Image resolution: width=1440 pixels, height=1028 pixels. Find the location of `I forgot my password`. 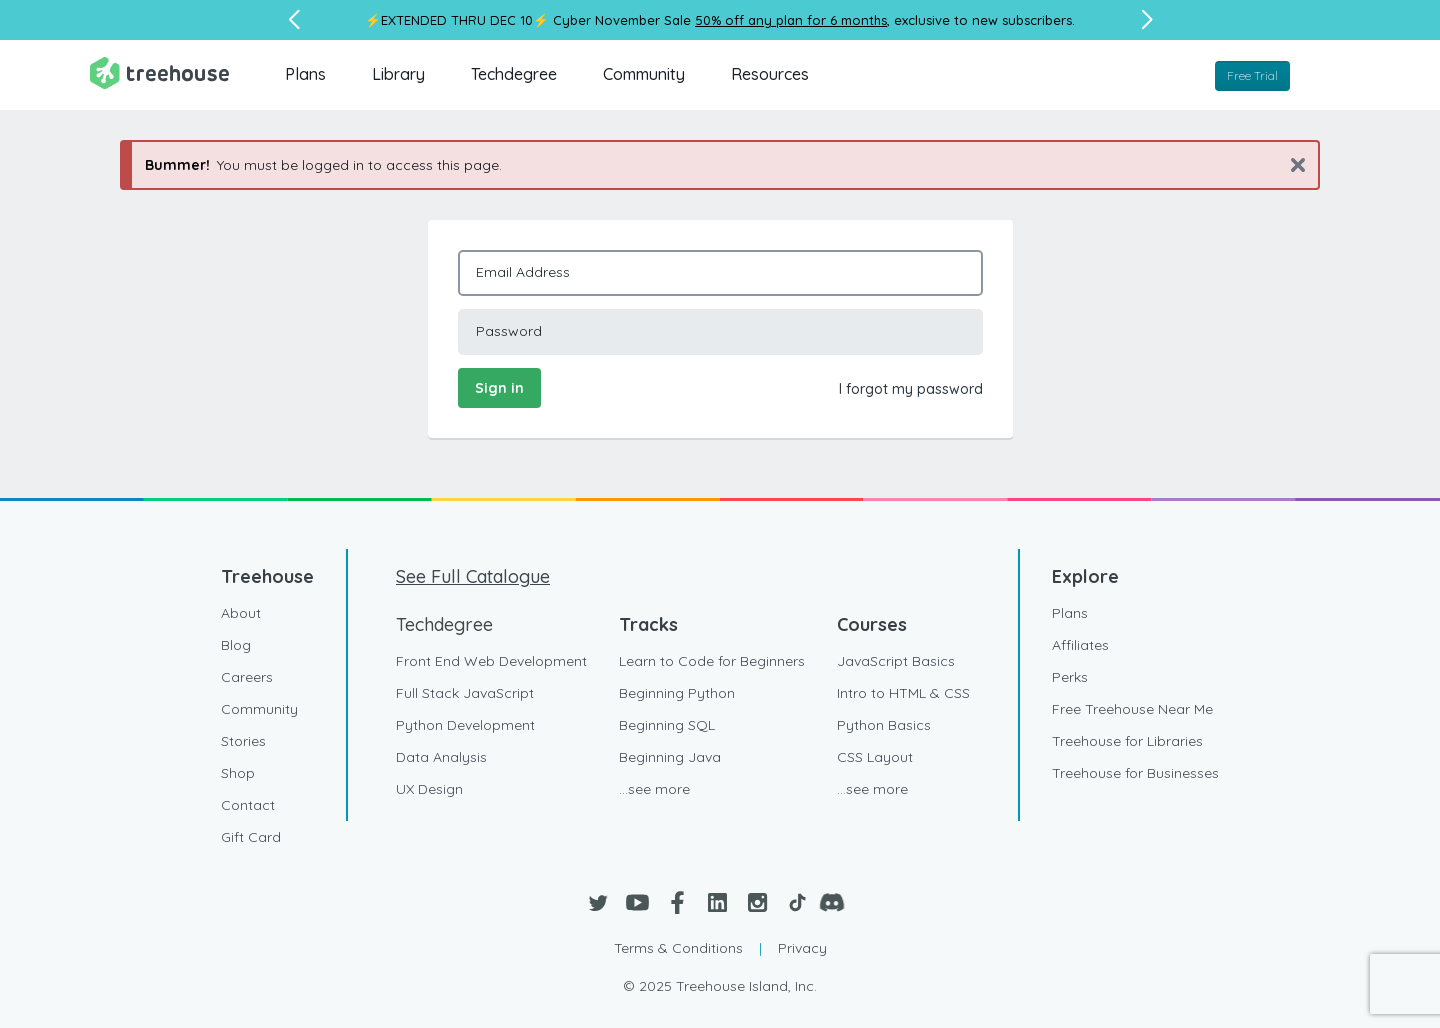

I forgot my password is located at coordinates (911, 389).